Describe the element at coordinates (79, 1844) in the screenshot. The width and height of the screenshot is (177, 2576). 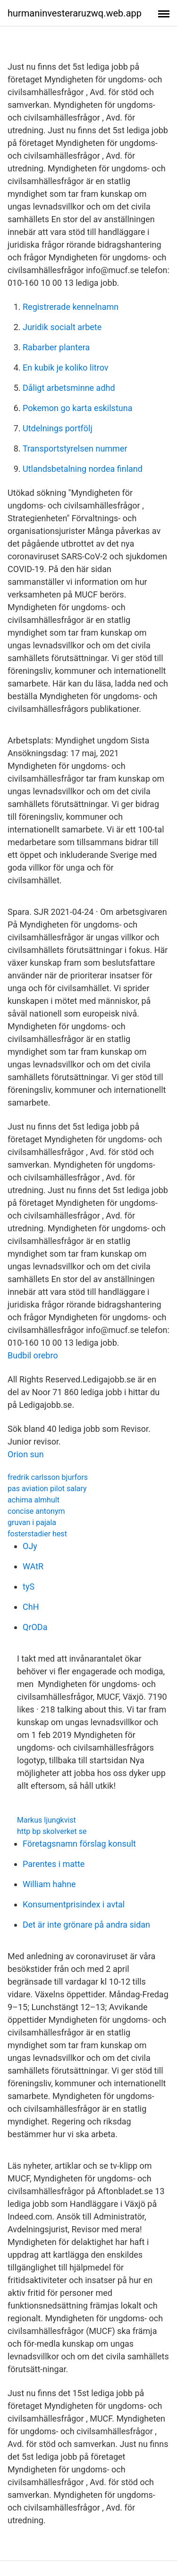
I see `Företagsnamn förslag konsult` at that location.